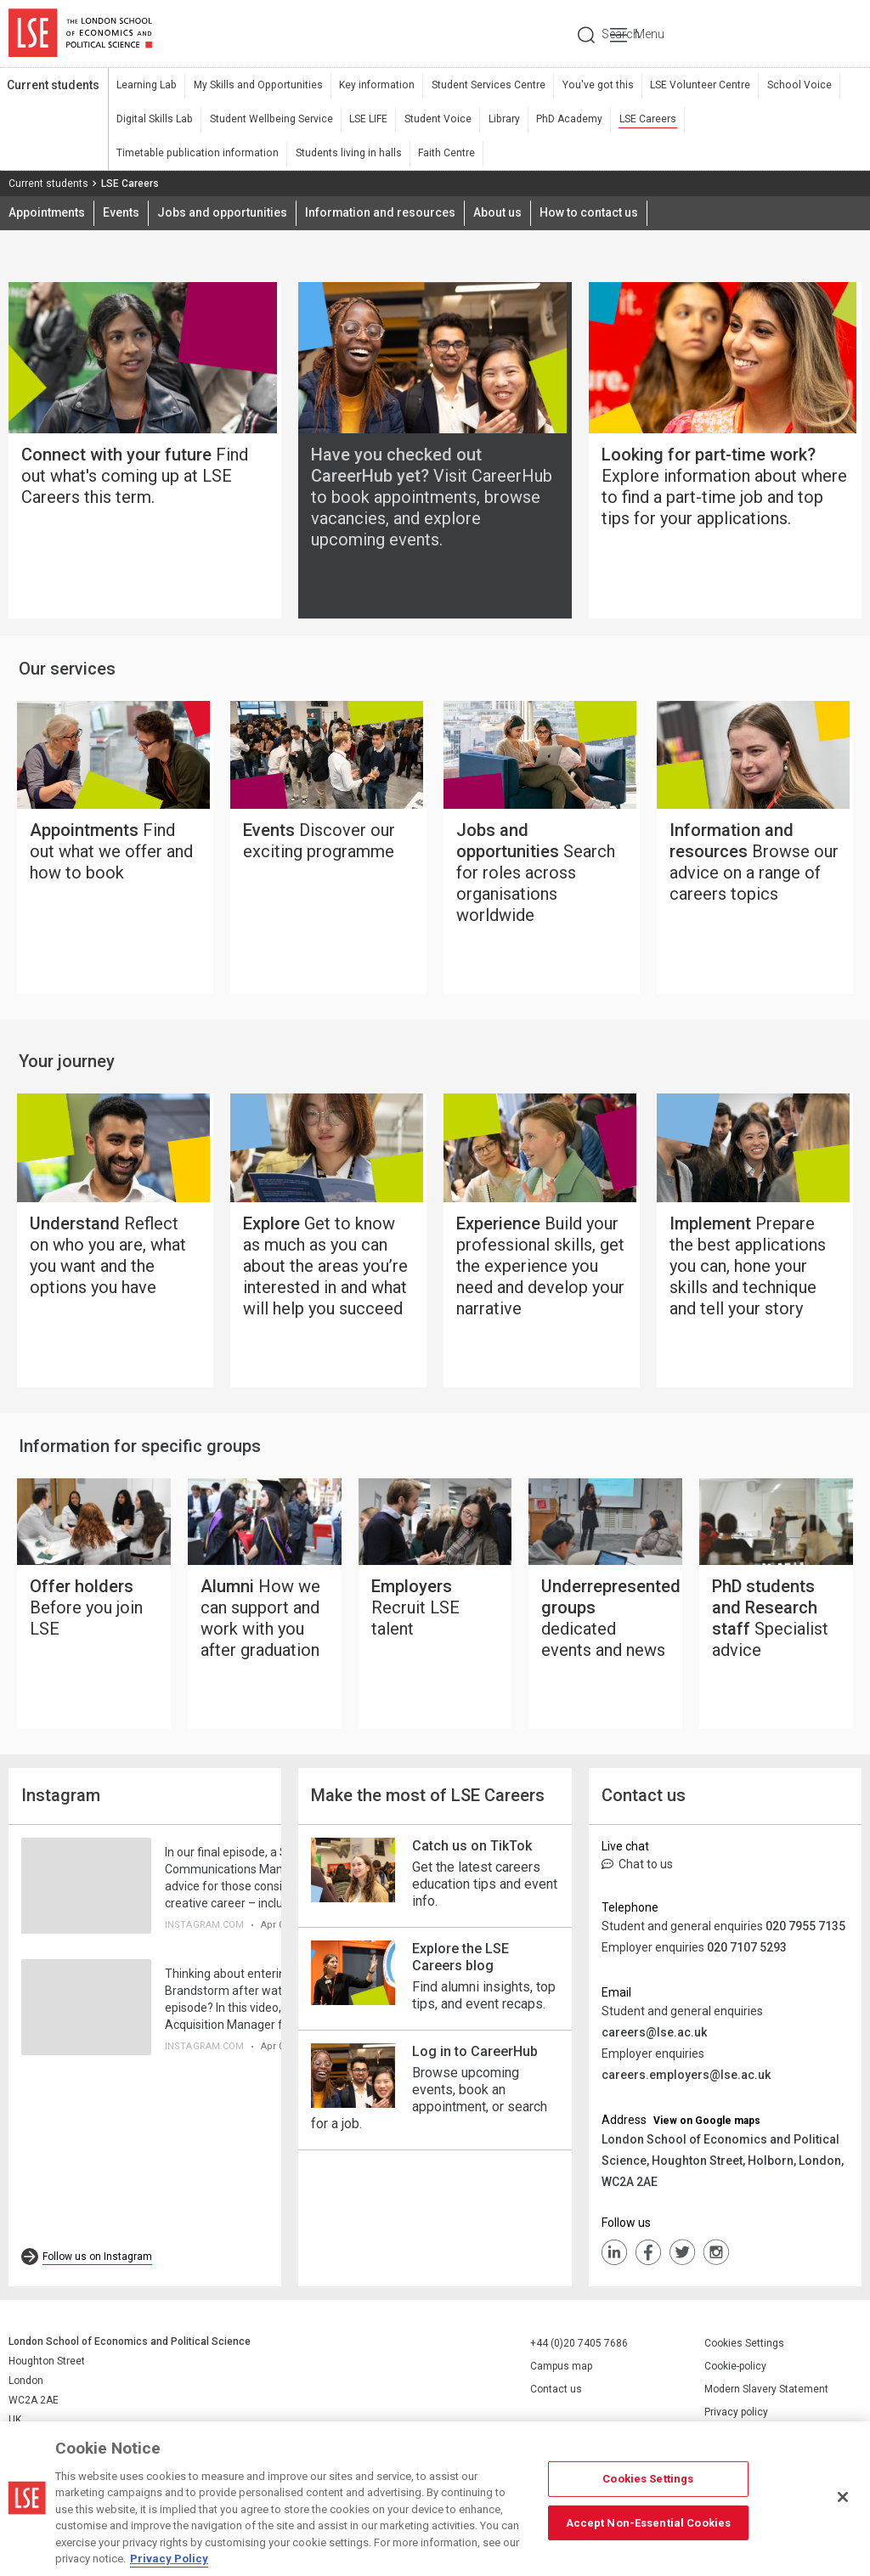  What do you see at coordinates (641, 120) in the screenshot?
I see `LSE Careers` at bounding box center [641, 120].